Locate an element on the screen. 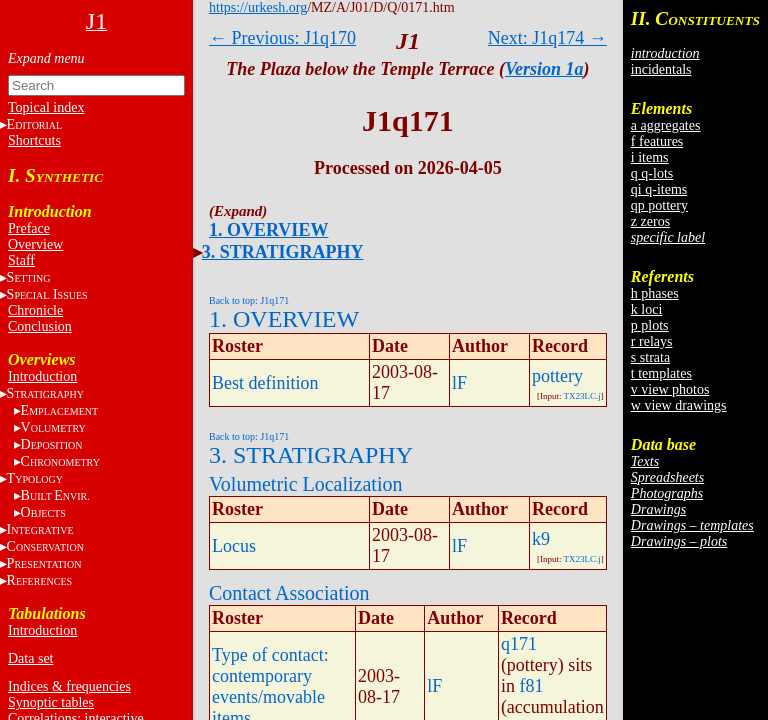 The image size is (768, 720). v view photos is located at coordinates (670, 389).